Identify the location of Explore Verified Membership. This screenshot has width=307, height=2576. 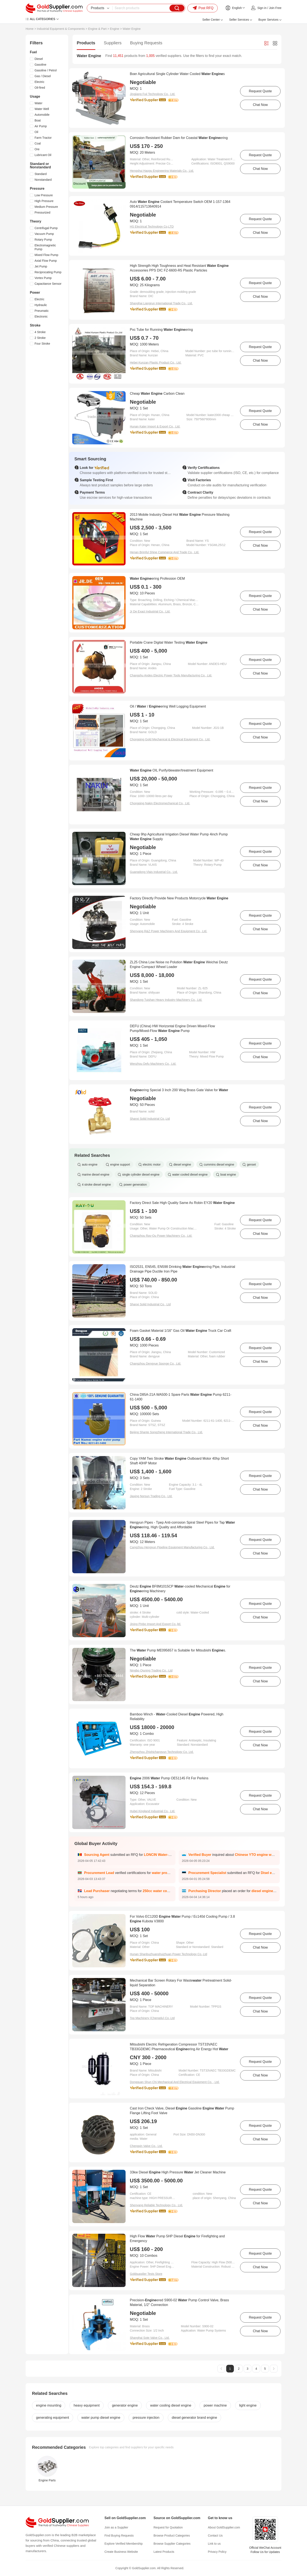
(123, 2543).